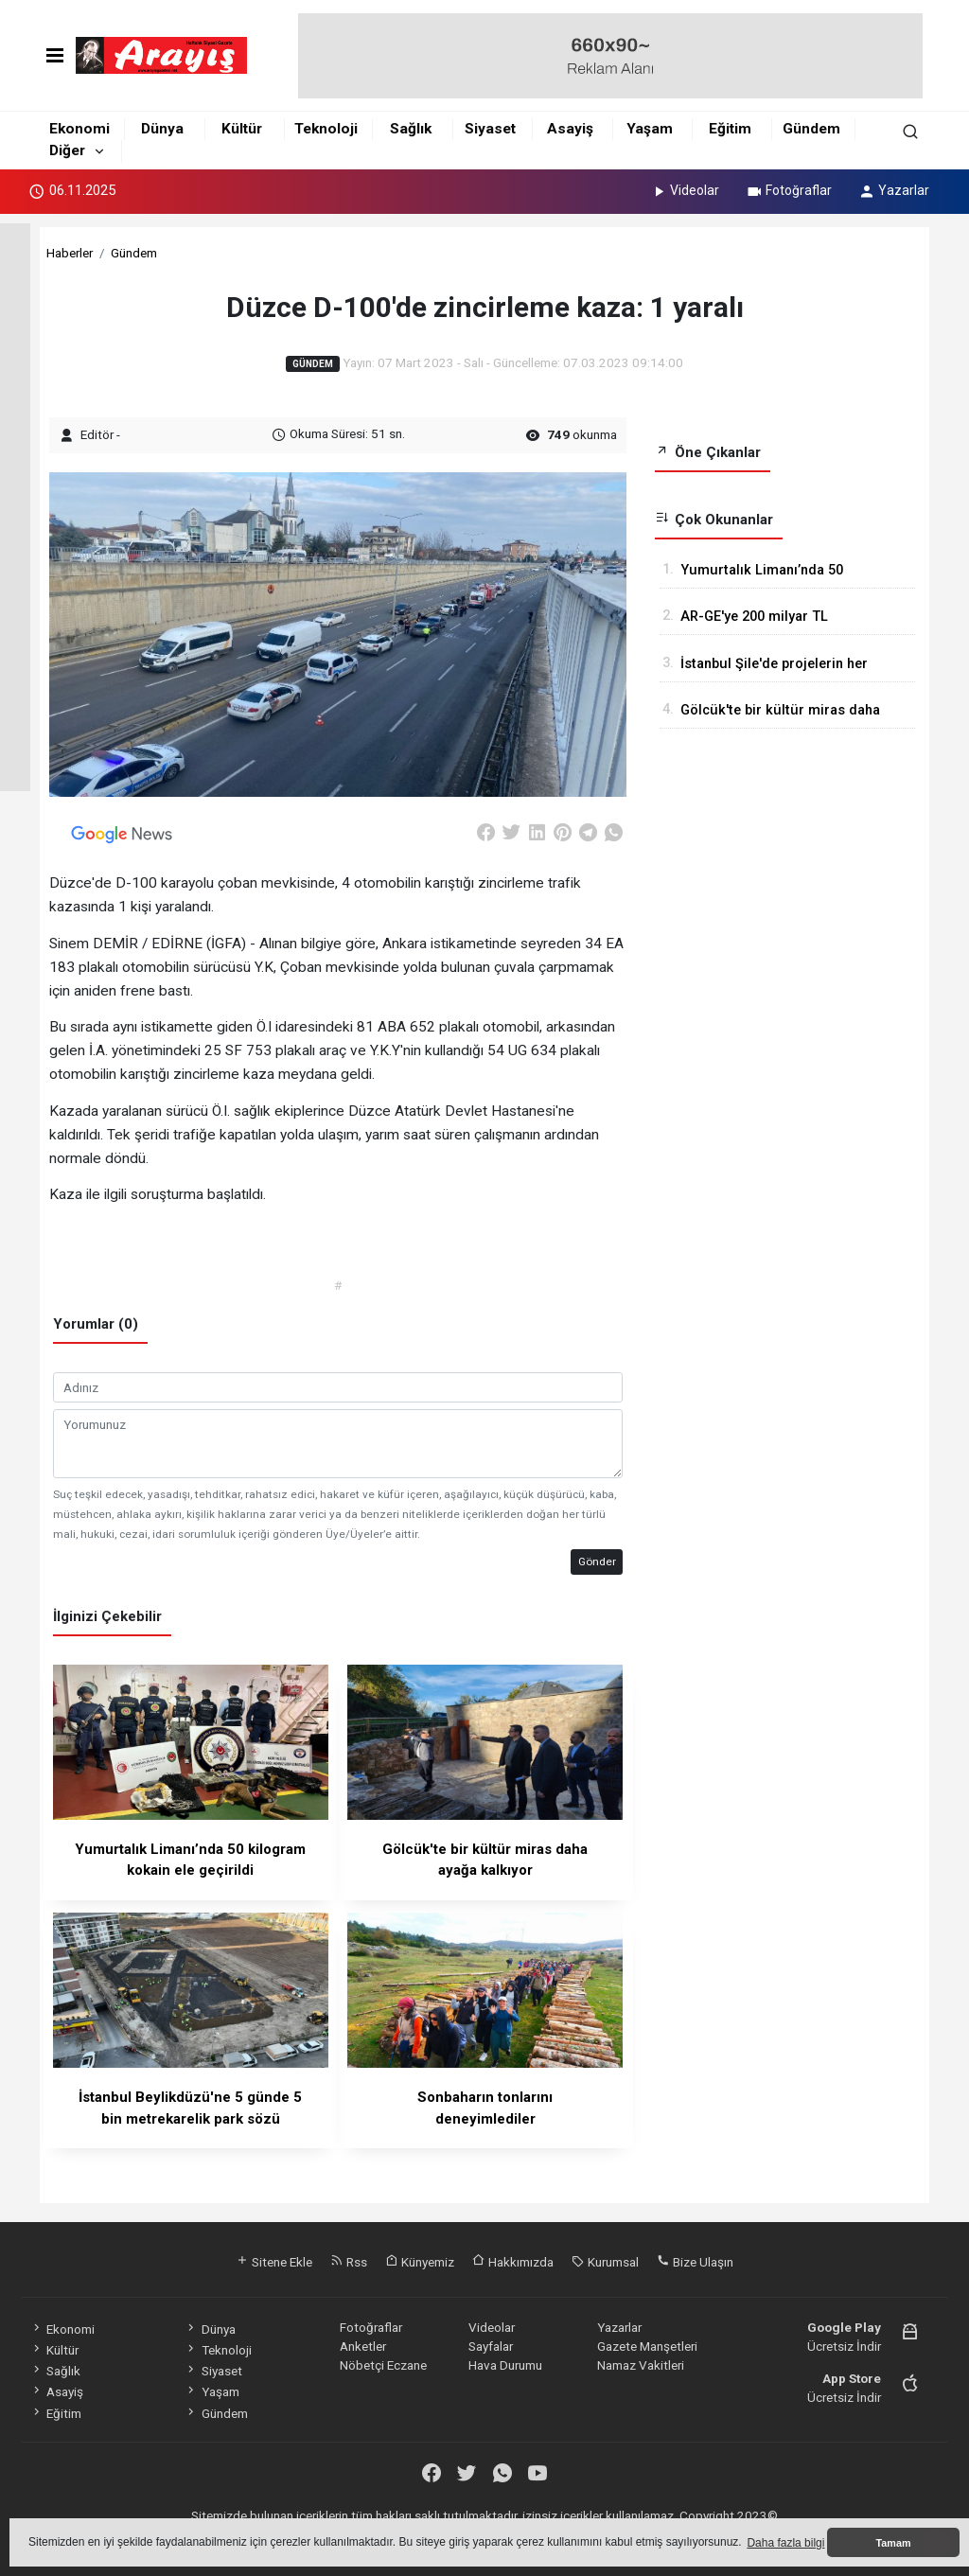 The height and width of the screenshot is (2576, 969). What do you see at coordinates (695, 2261) in the screenshot?
I see `Bize Ulaşın` at bounding box center [695, 2261].